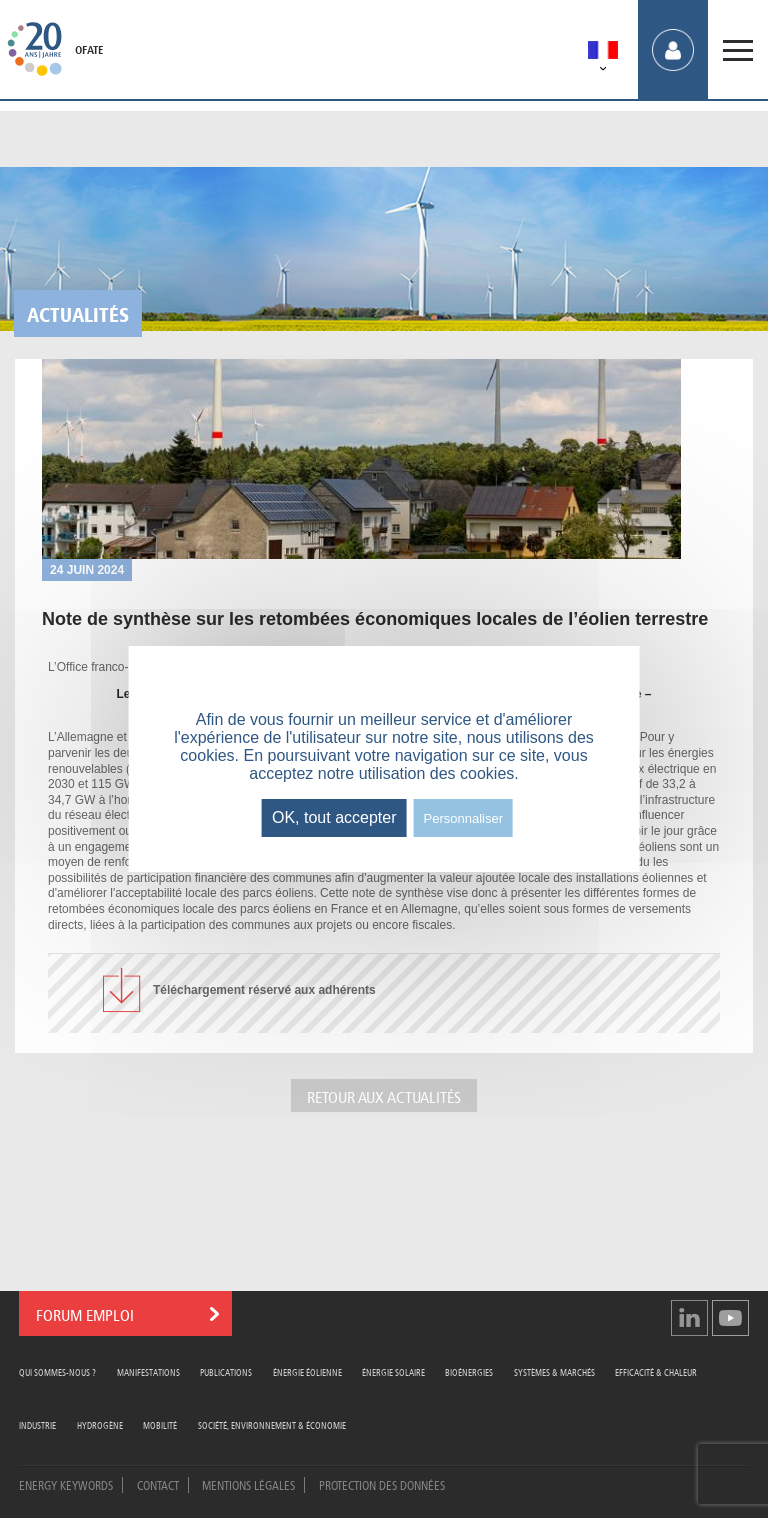  Describe the element at coordinates (57, 1371) in the screenshot. I see `Qui sommes-nous ?` at that location.